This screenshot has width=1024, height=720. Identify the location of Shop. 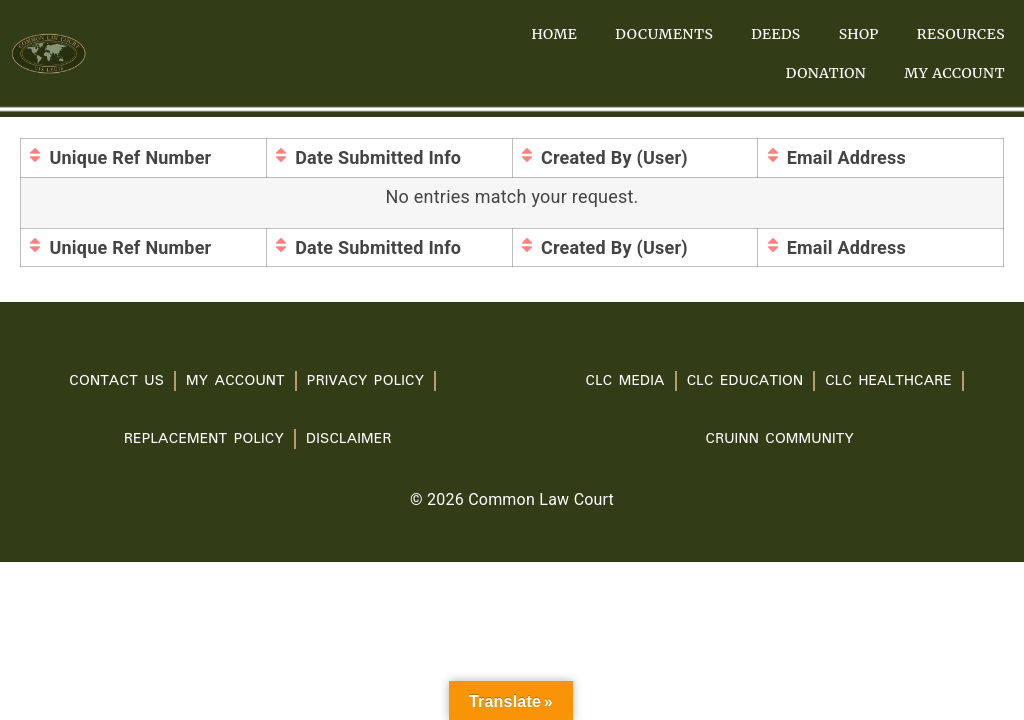
(859, 34).